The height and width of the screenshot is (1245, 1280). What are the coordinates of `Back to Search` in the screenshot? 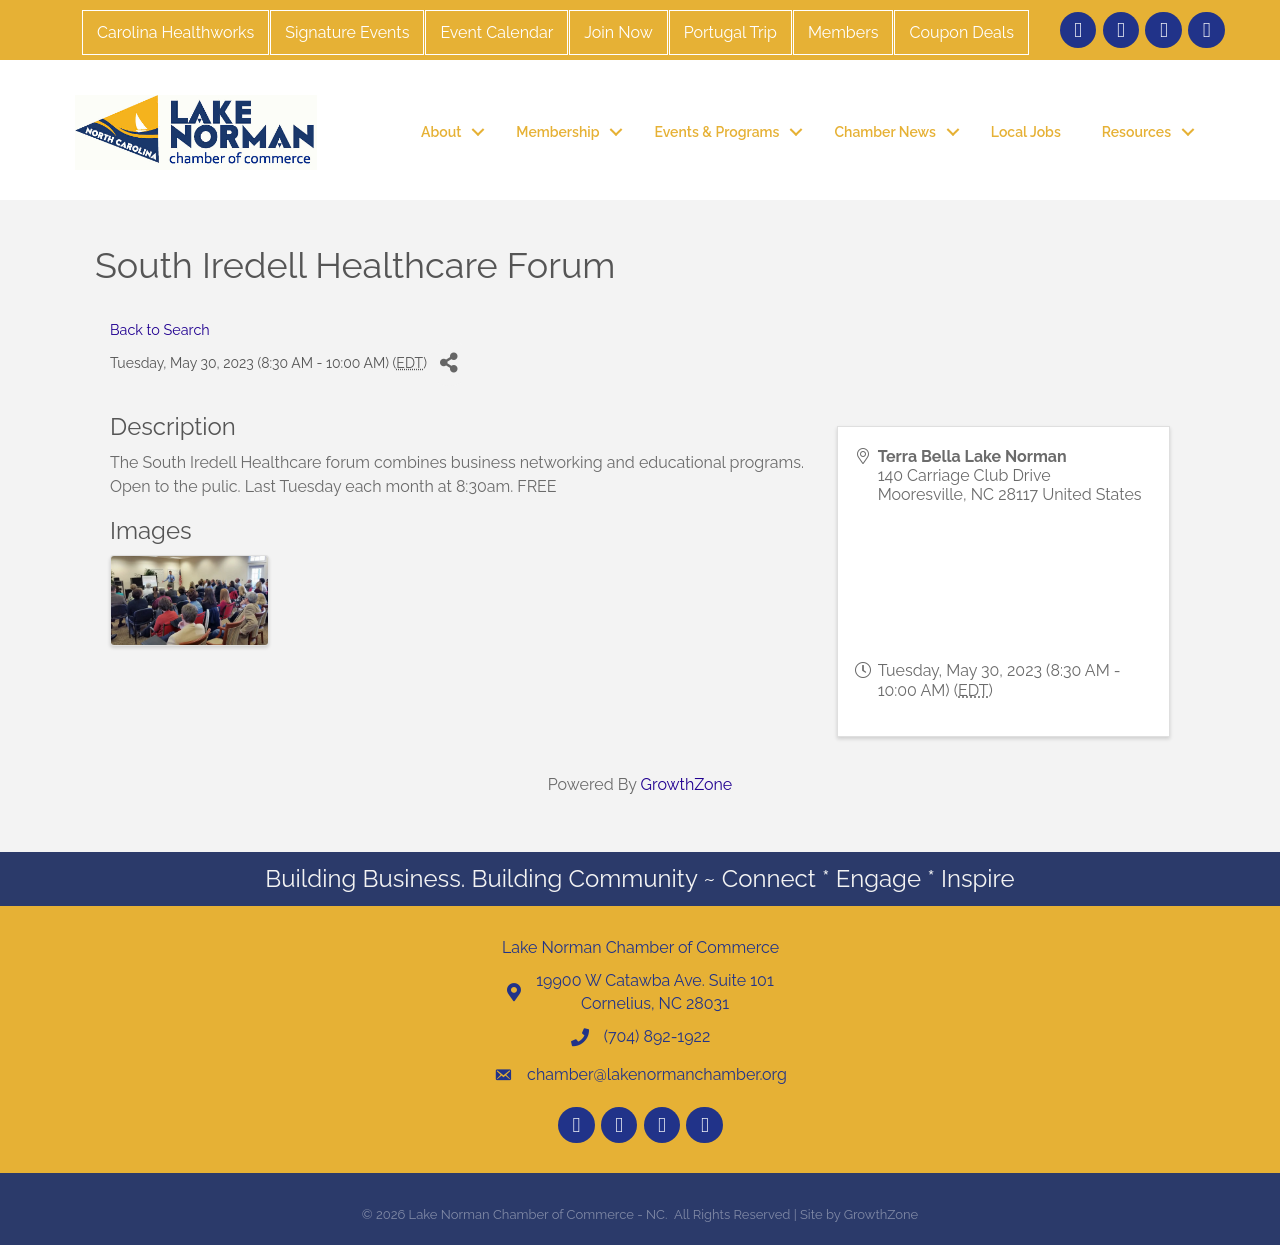 It's located at (160, 329).